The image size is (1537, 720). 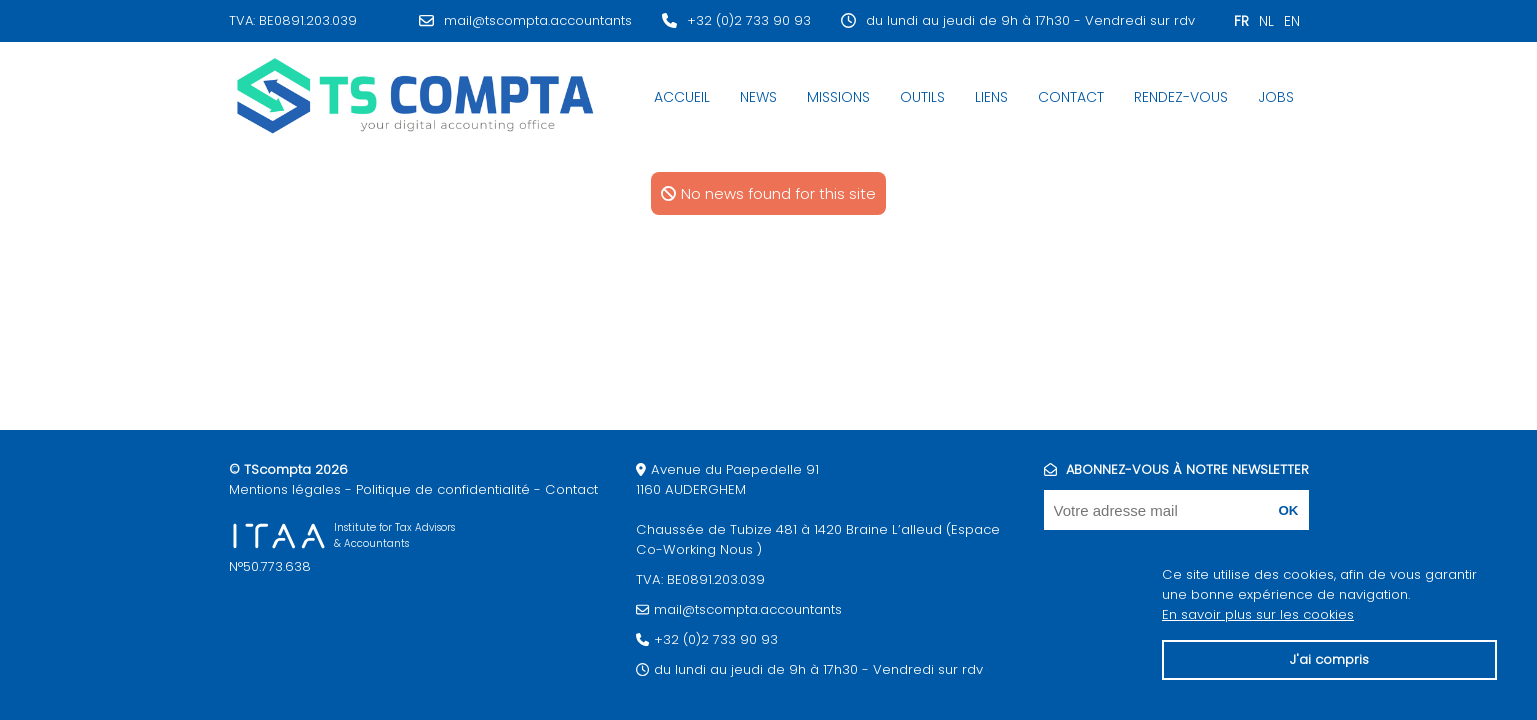 I want to click on Accueil, so click(x=682, y=97).